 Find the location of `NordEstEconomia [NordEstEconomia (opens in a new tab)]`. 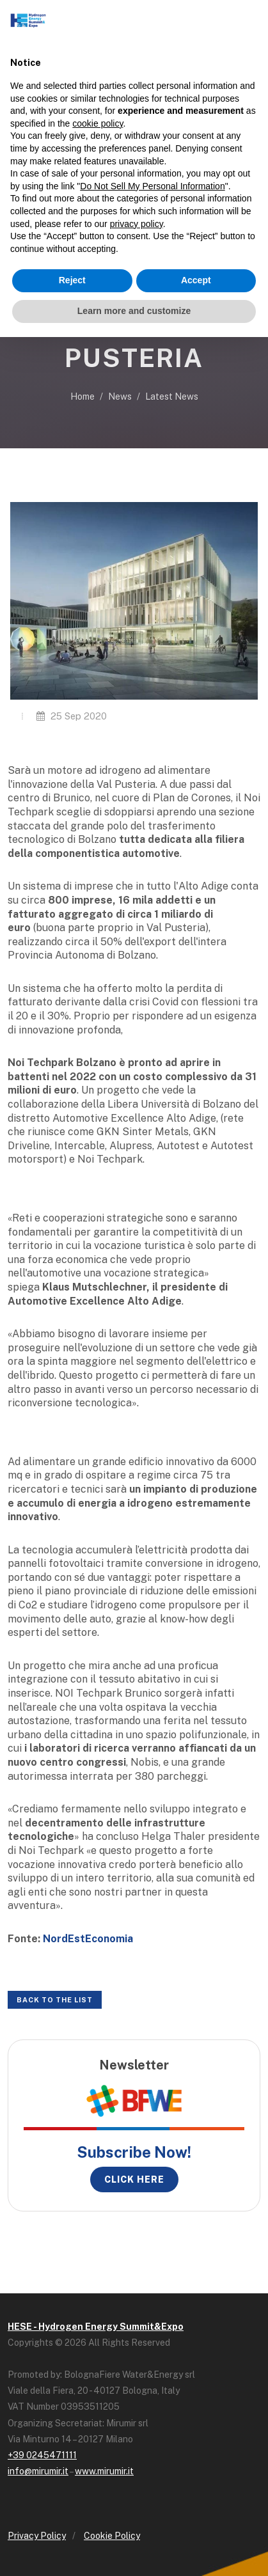

NordEstEconomia [NordEstEconomia (opens in a new tab)] is located at coordinates (88, 1939).